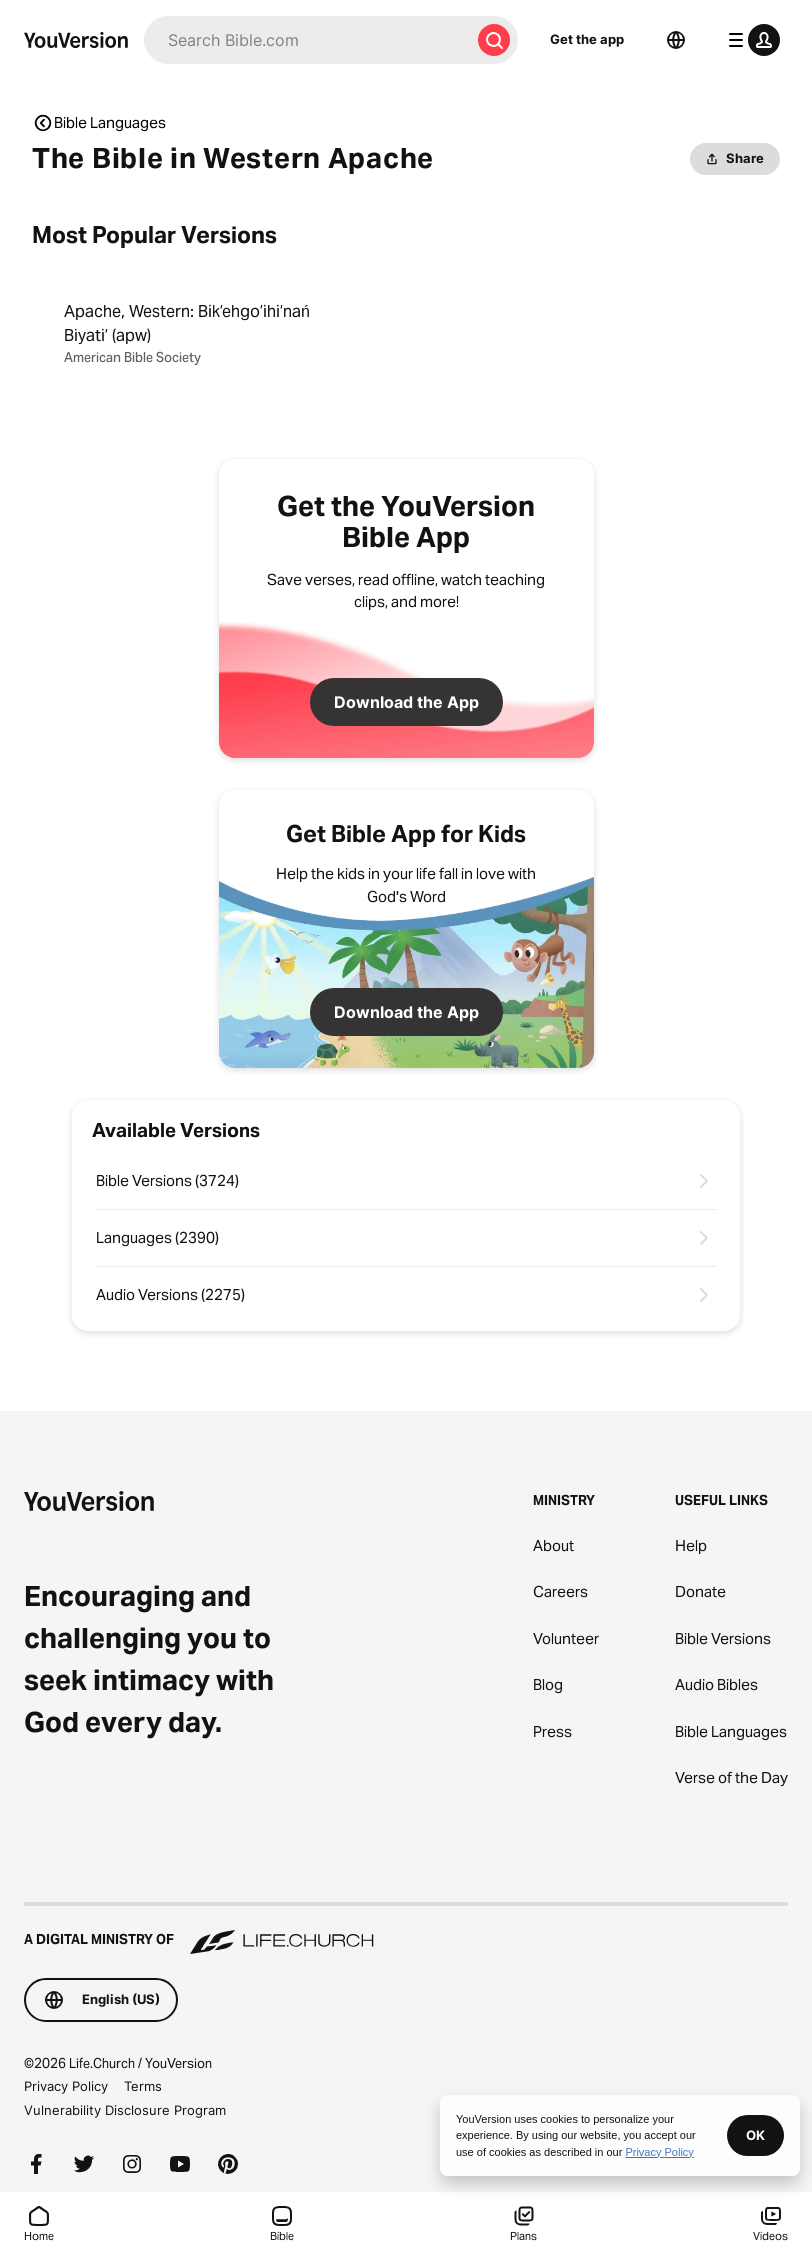 The width and height of the screenshot is (812, 2256). I want to click on Vulnerability Disclosure Program, so click(125, 2110).